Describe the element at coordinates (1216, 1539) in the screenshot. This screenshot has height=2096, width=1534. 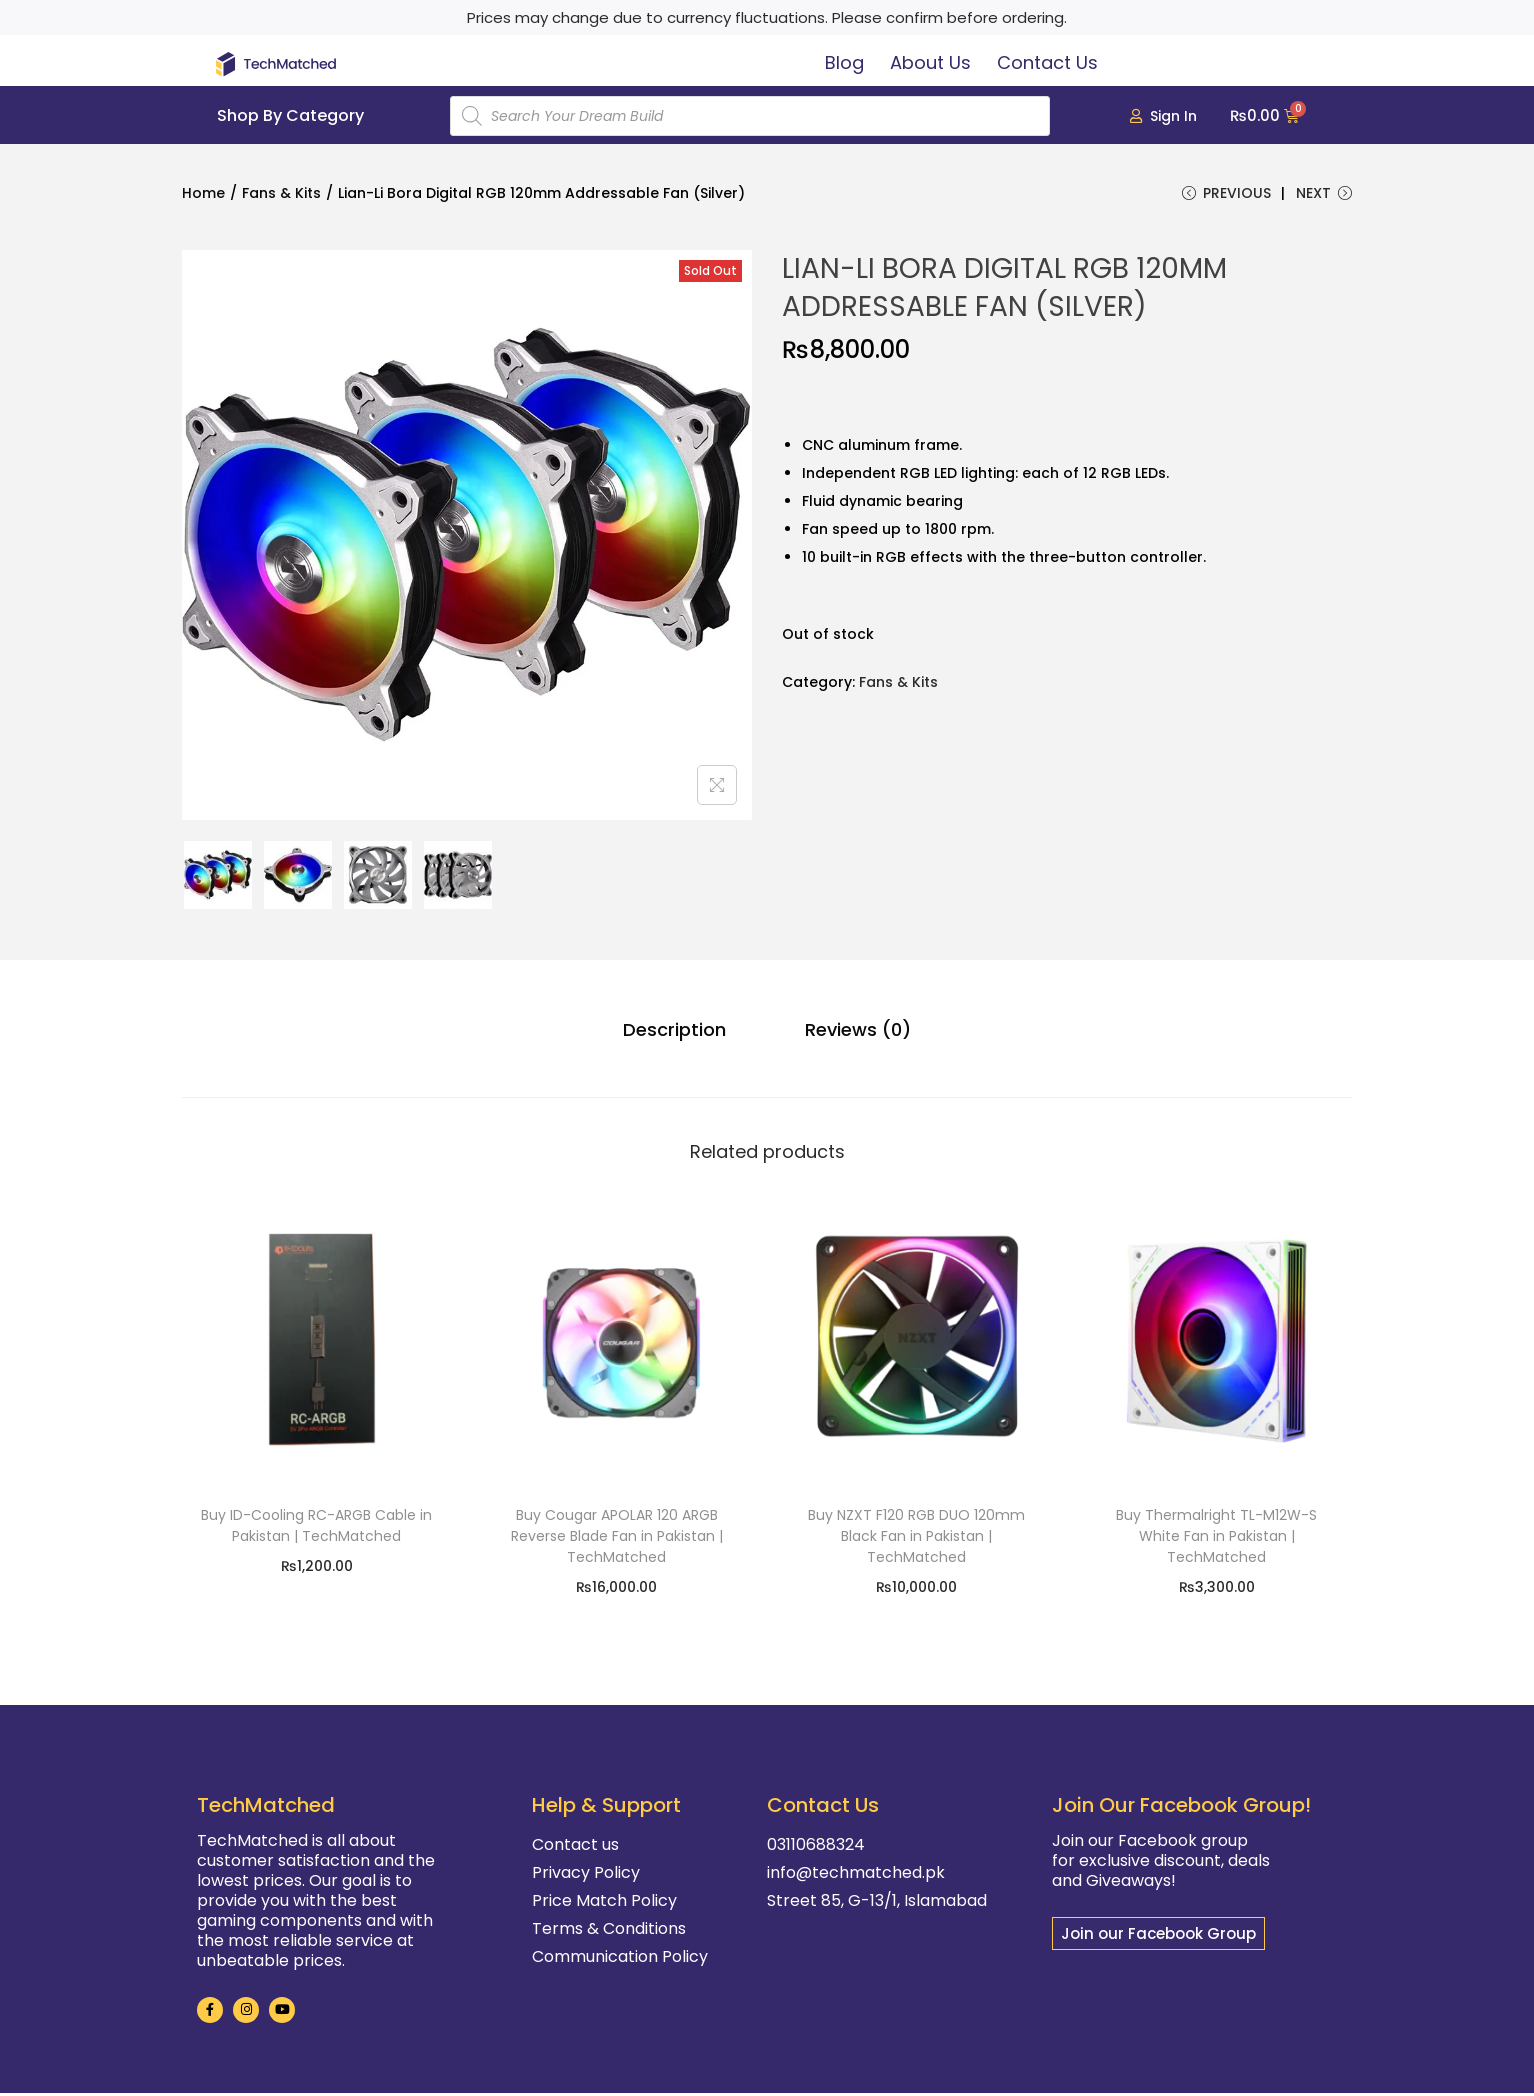
I see `Buy Thermalright TL-M12W-S White Fan in Pakistan | TechMatched` at that location.